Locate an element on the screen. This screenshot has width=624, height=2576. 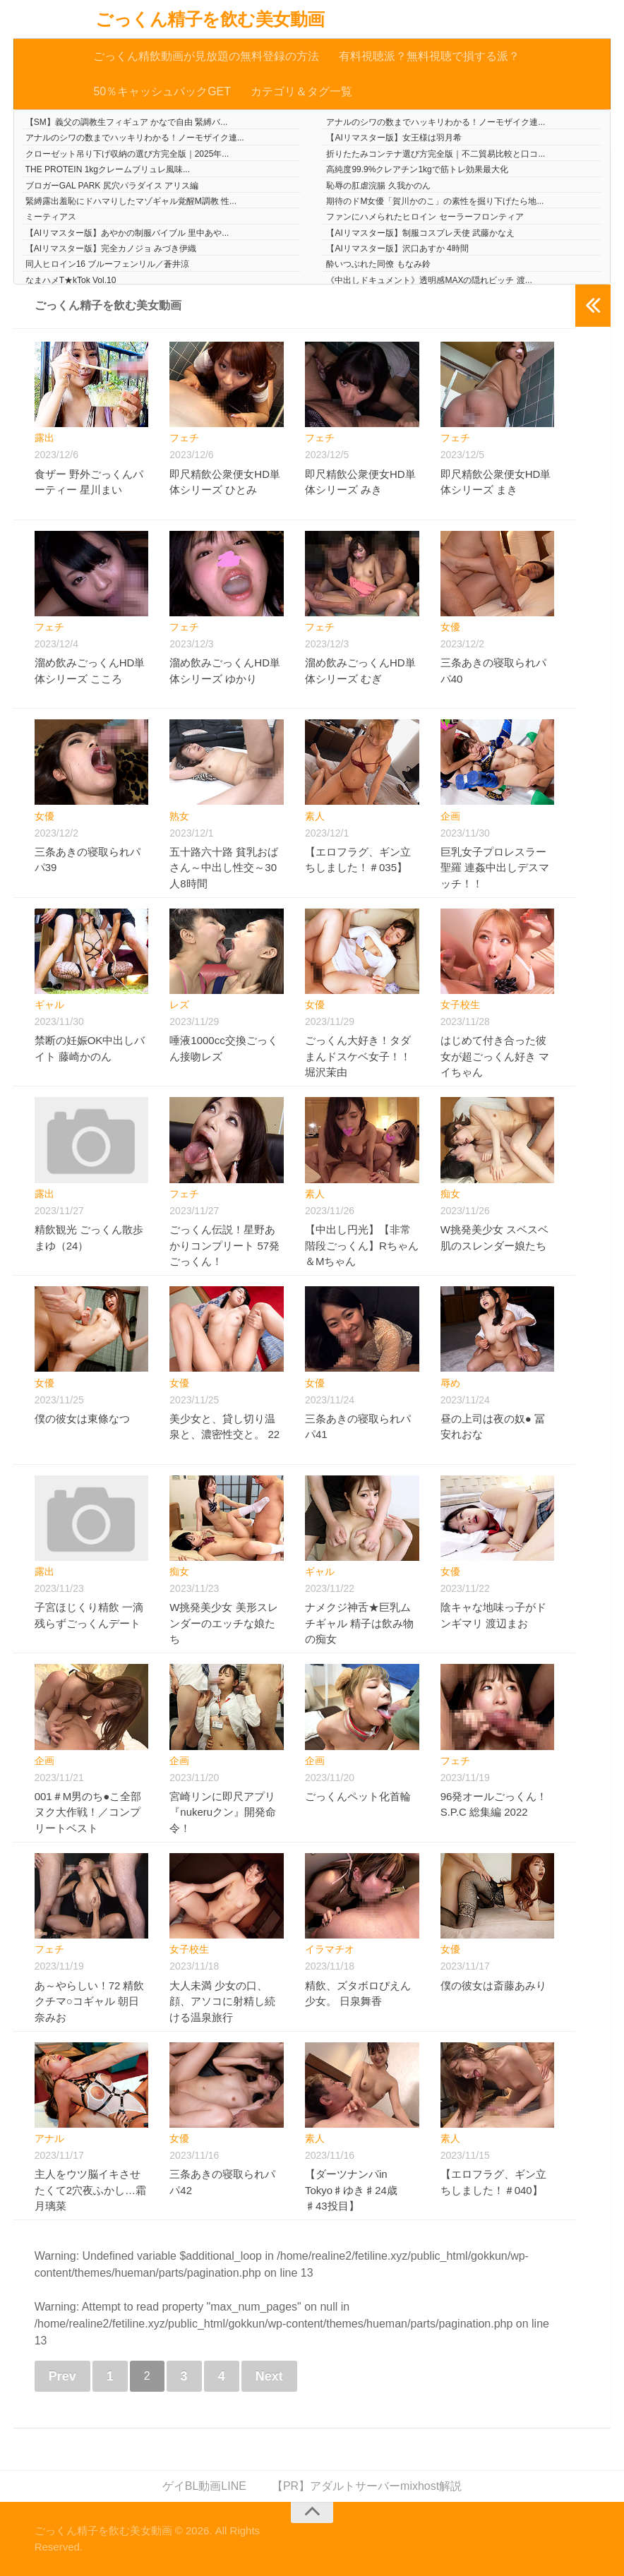
THE PROTEIN 1kgクレームブリュレ風味... is located at coordinates (107, 169).